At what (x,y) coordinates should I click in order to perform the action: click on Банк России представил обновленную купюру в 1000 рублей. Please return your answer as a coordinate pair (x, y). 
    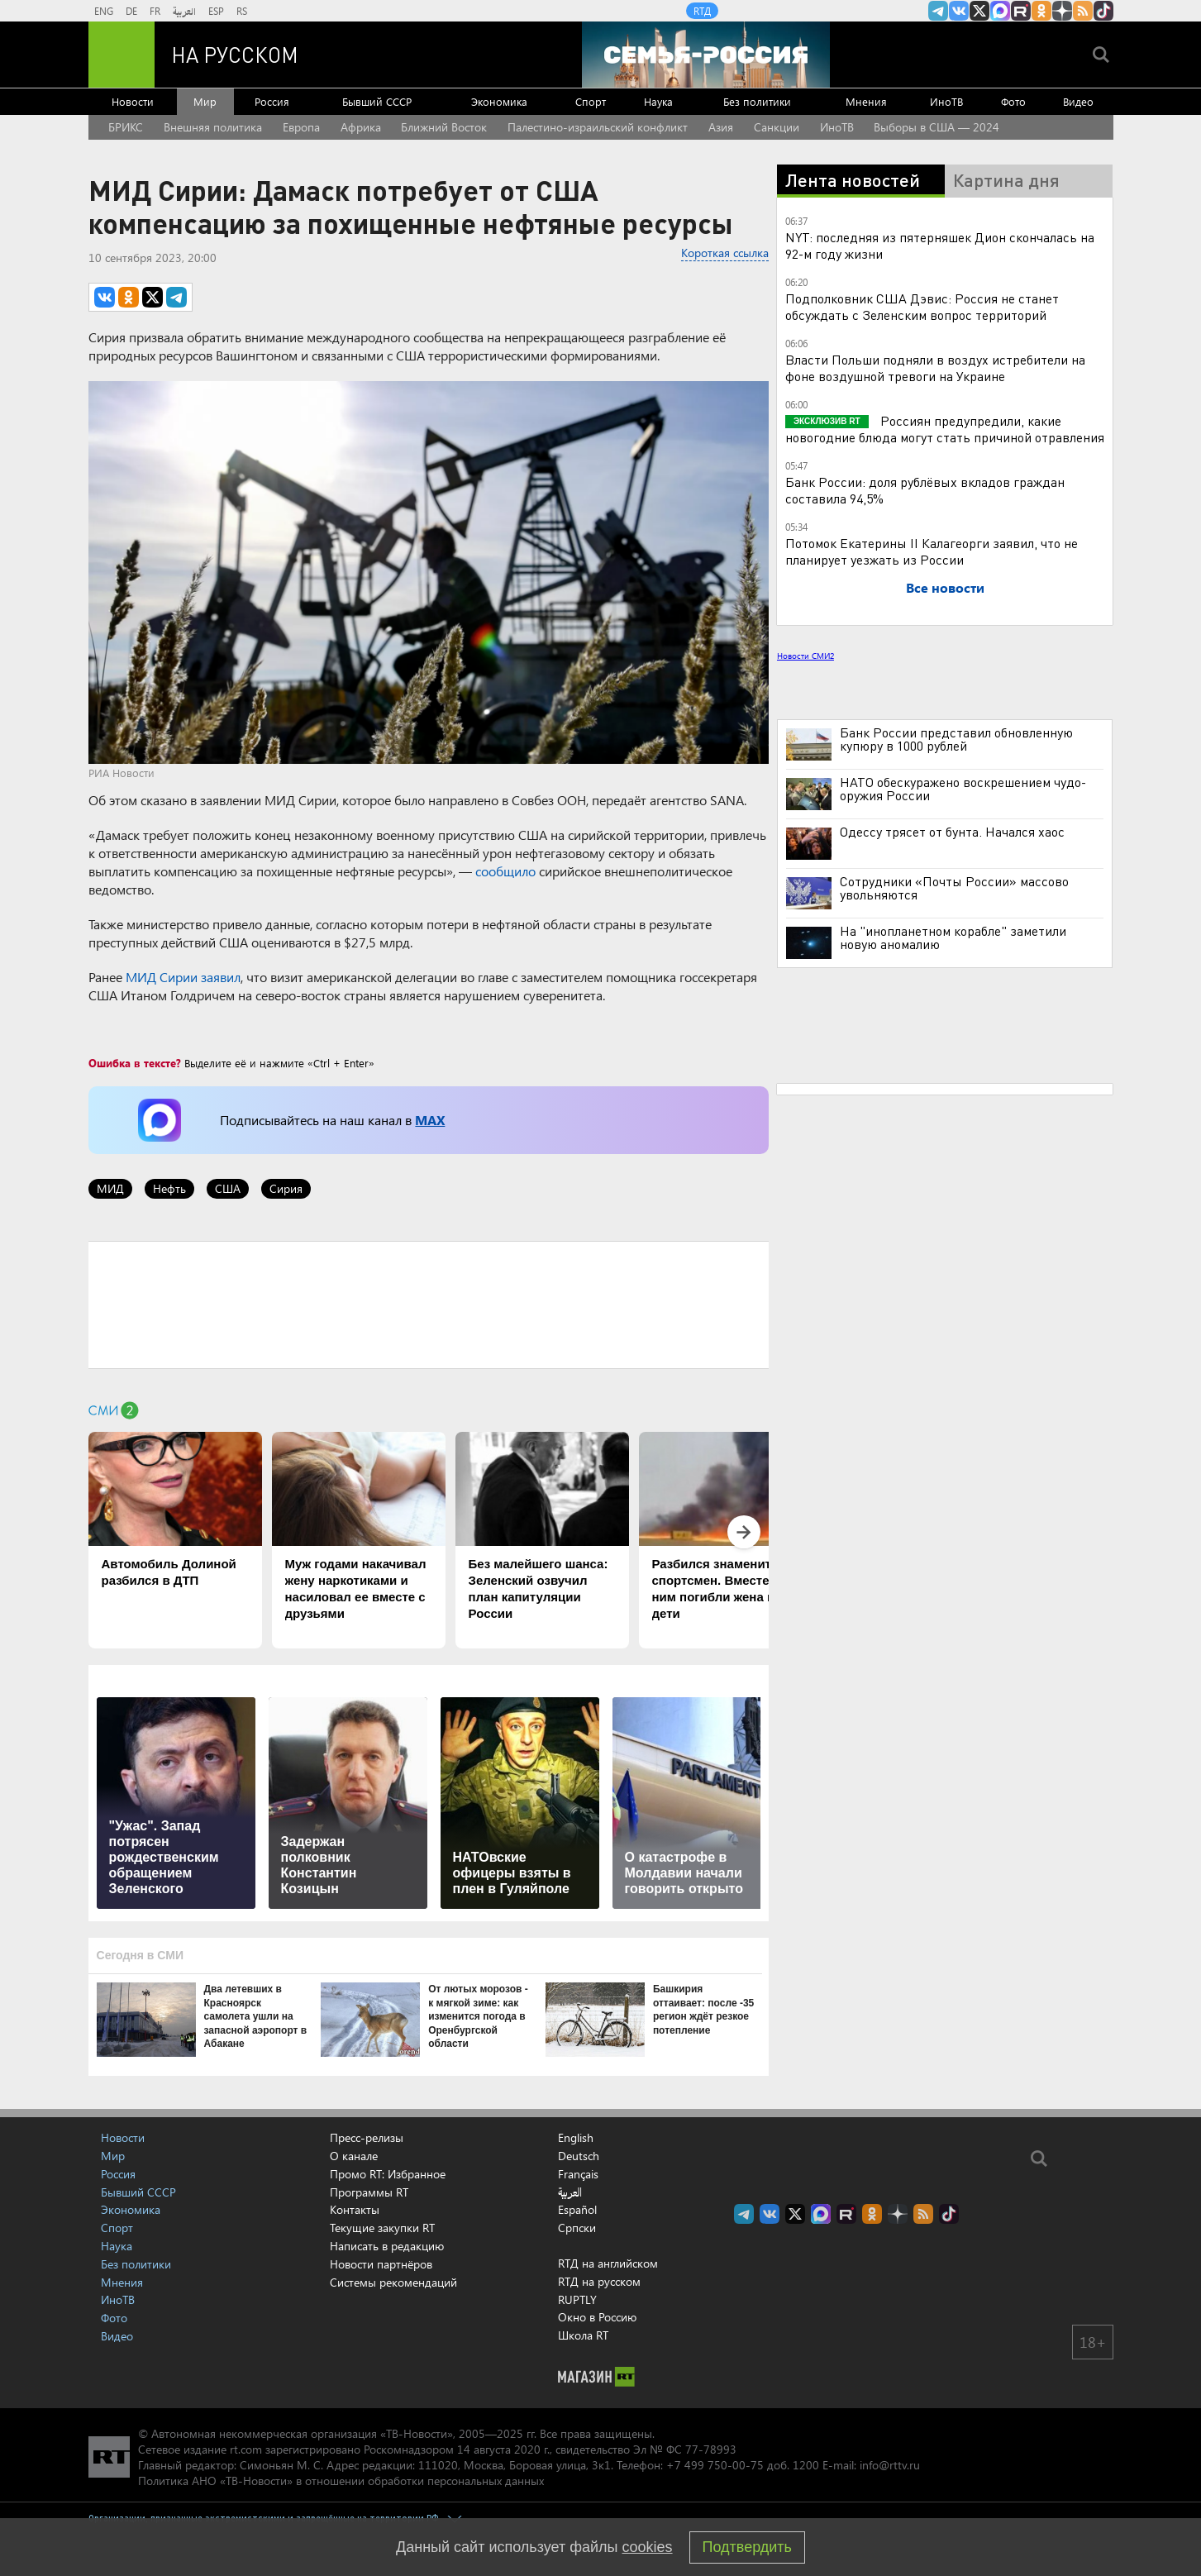
    Looking at the image, I should click on (956, 739).